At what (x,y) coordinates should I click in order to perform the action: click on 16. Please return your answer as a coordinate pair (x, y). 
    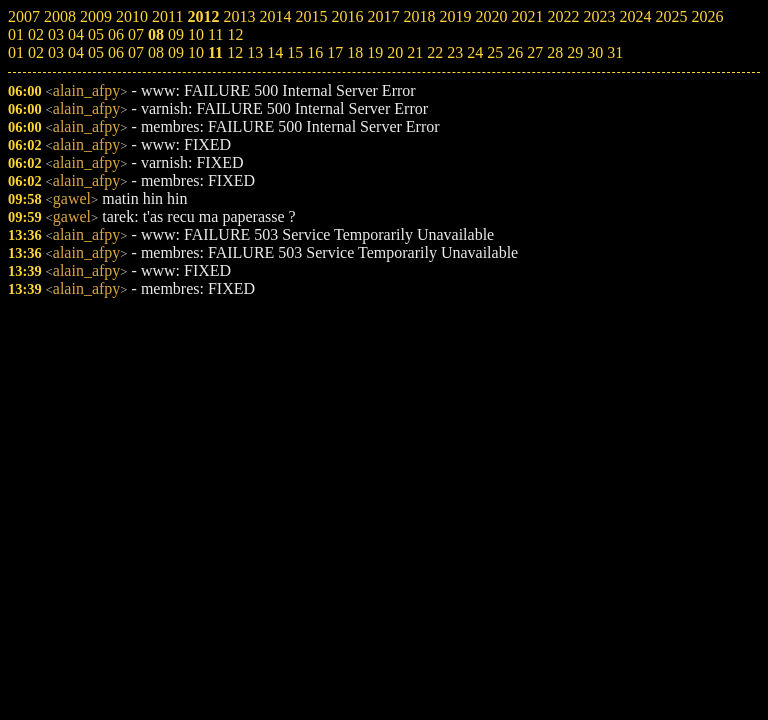
    Looking at the image, I should click on (315, 52).